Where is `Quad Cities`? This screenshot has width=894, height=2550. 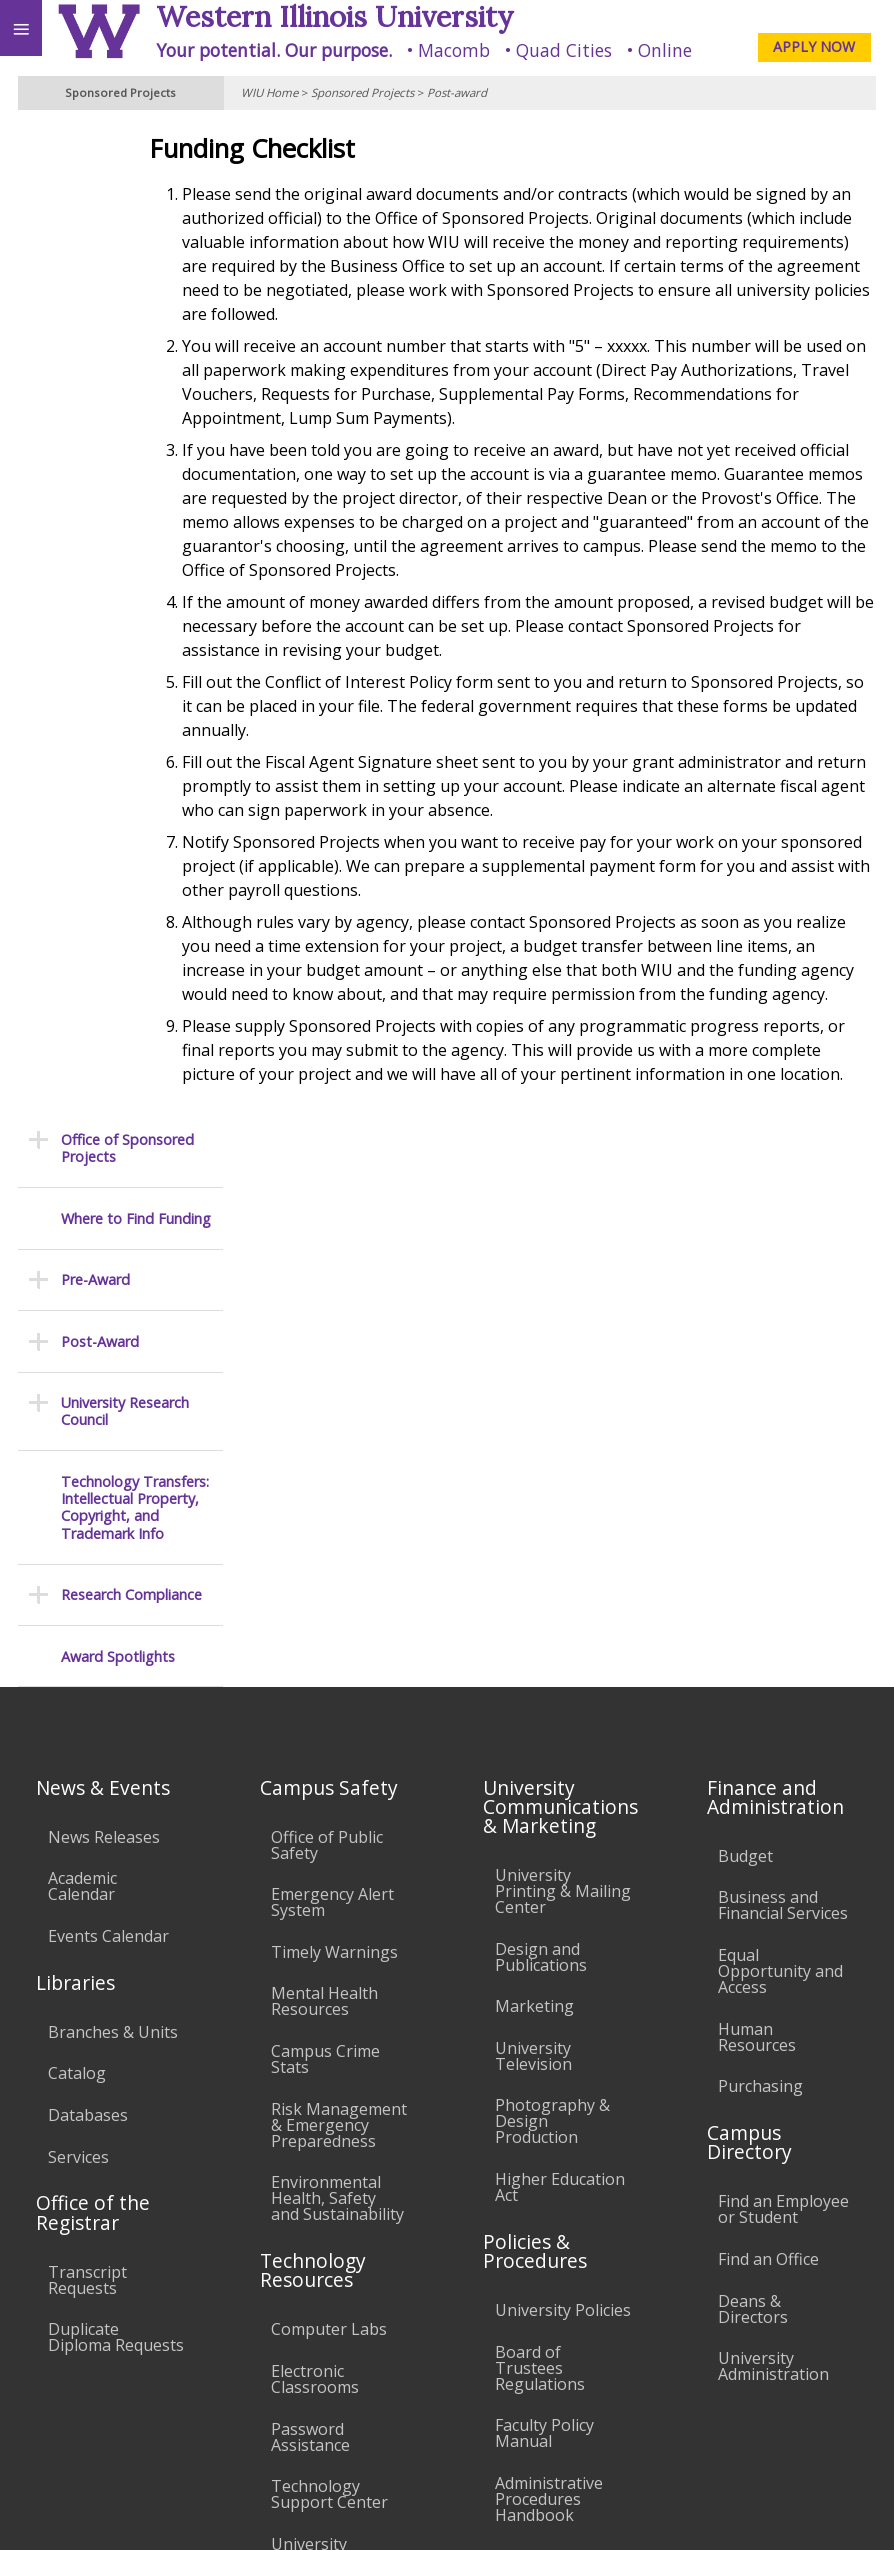
Quad Cities is located at coordinates (564, 50).